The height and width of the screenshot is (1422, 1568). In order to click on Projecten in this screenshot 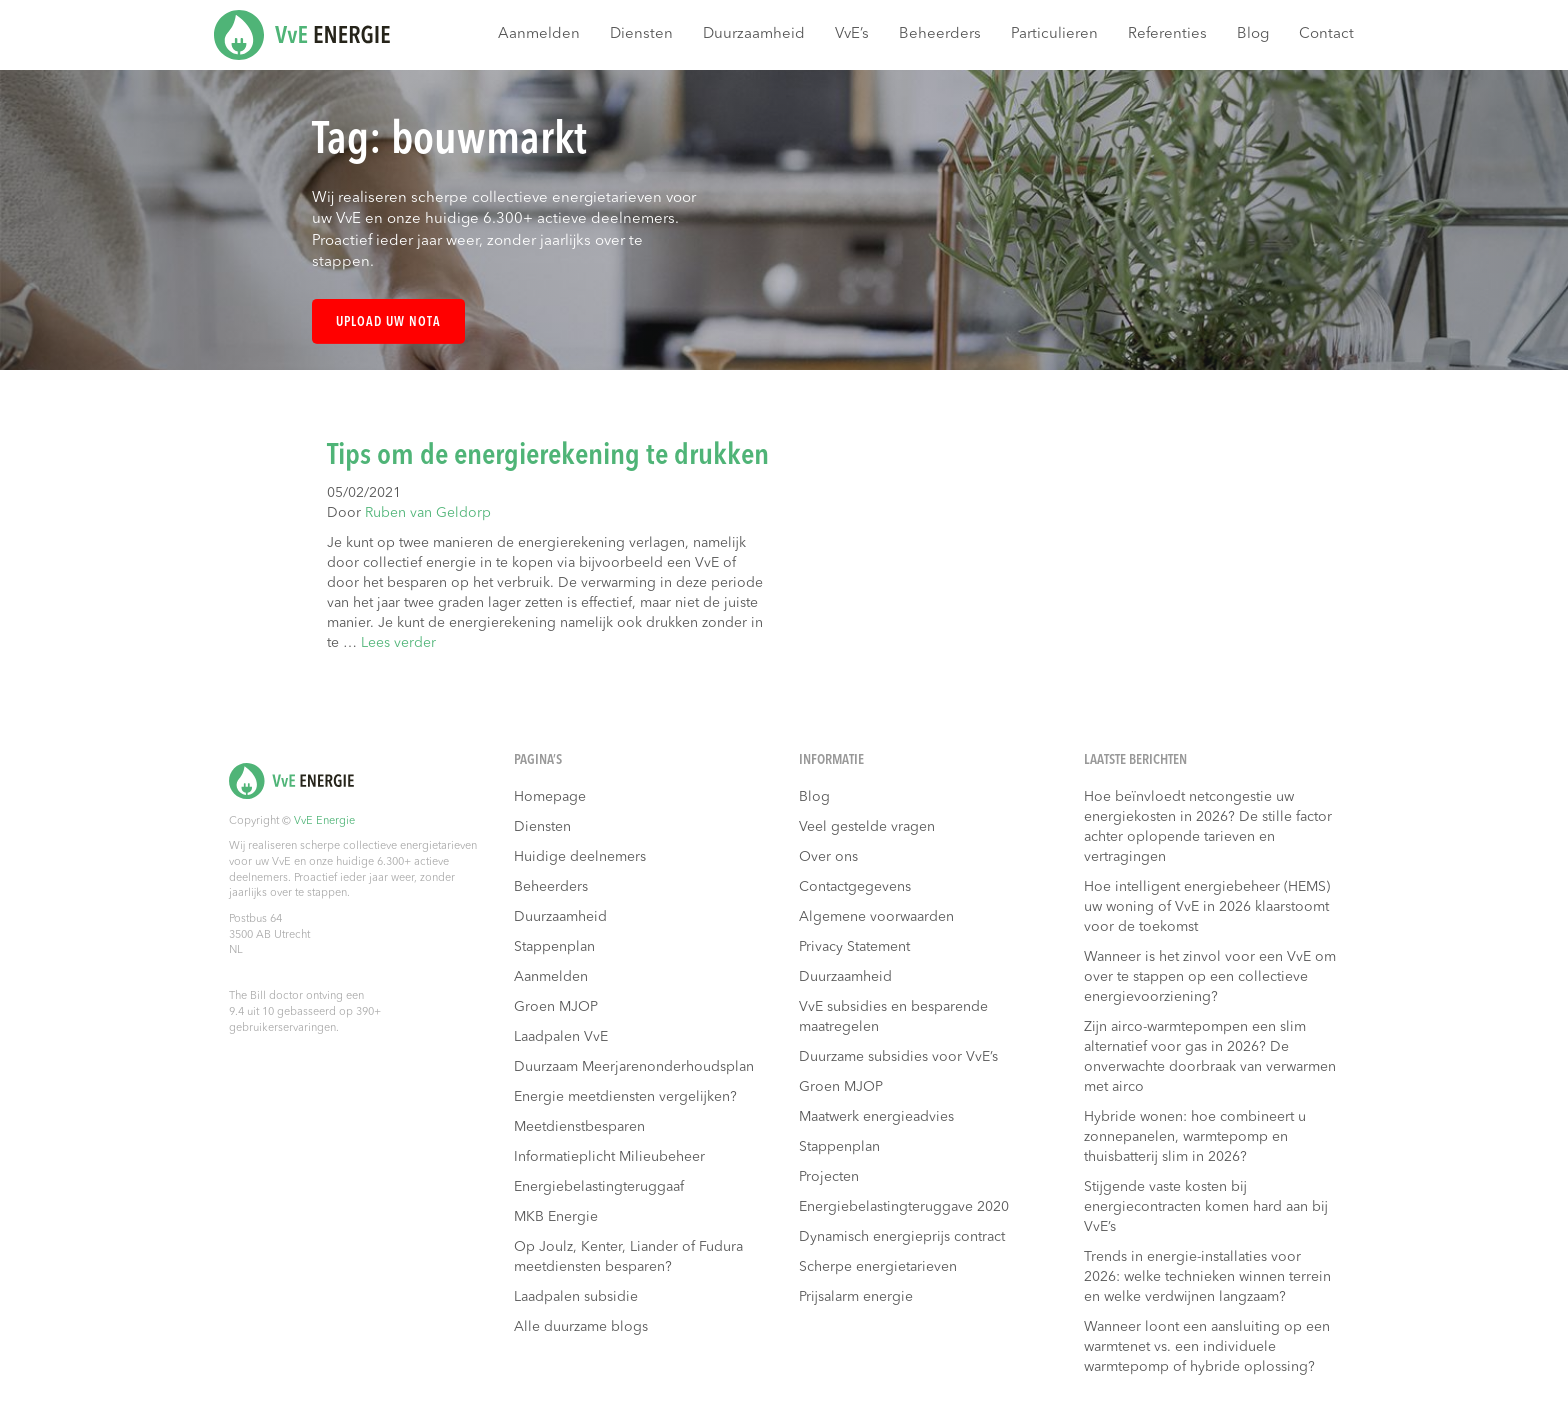, I will do `click(829, 1177)`.